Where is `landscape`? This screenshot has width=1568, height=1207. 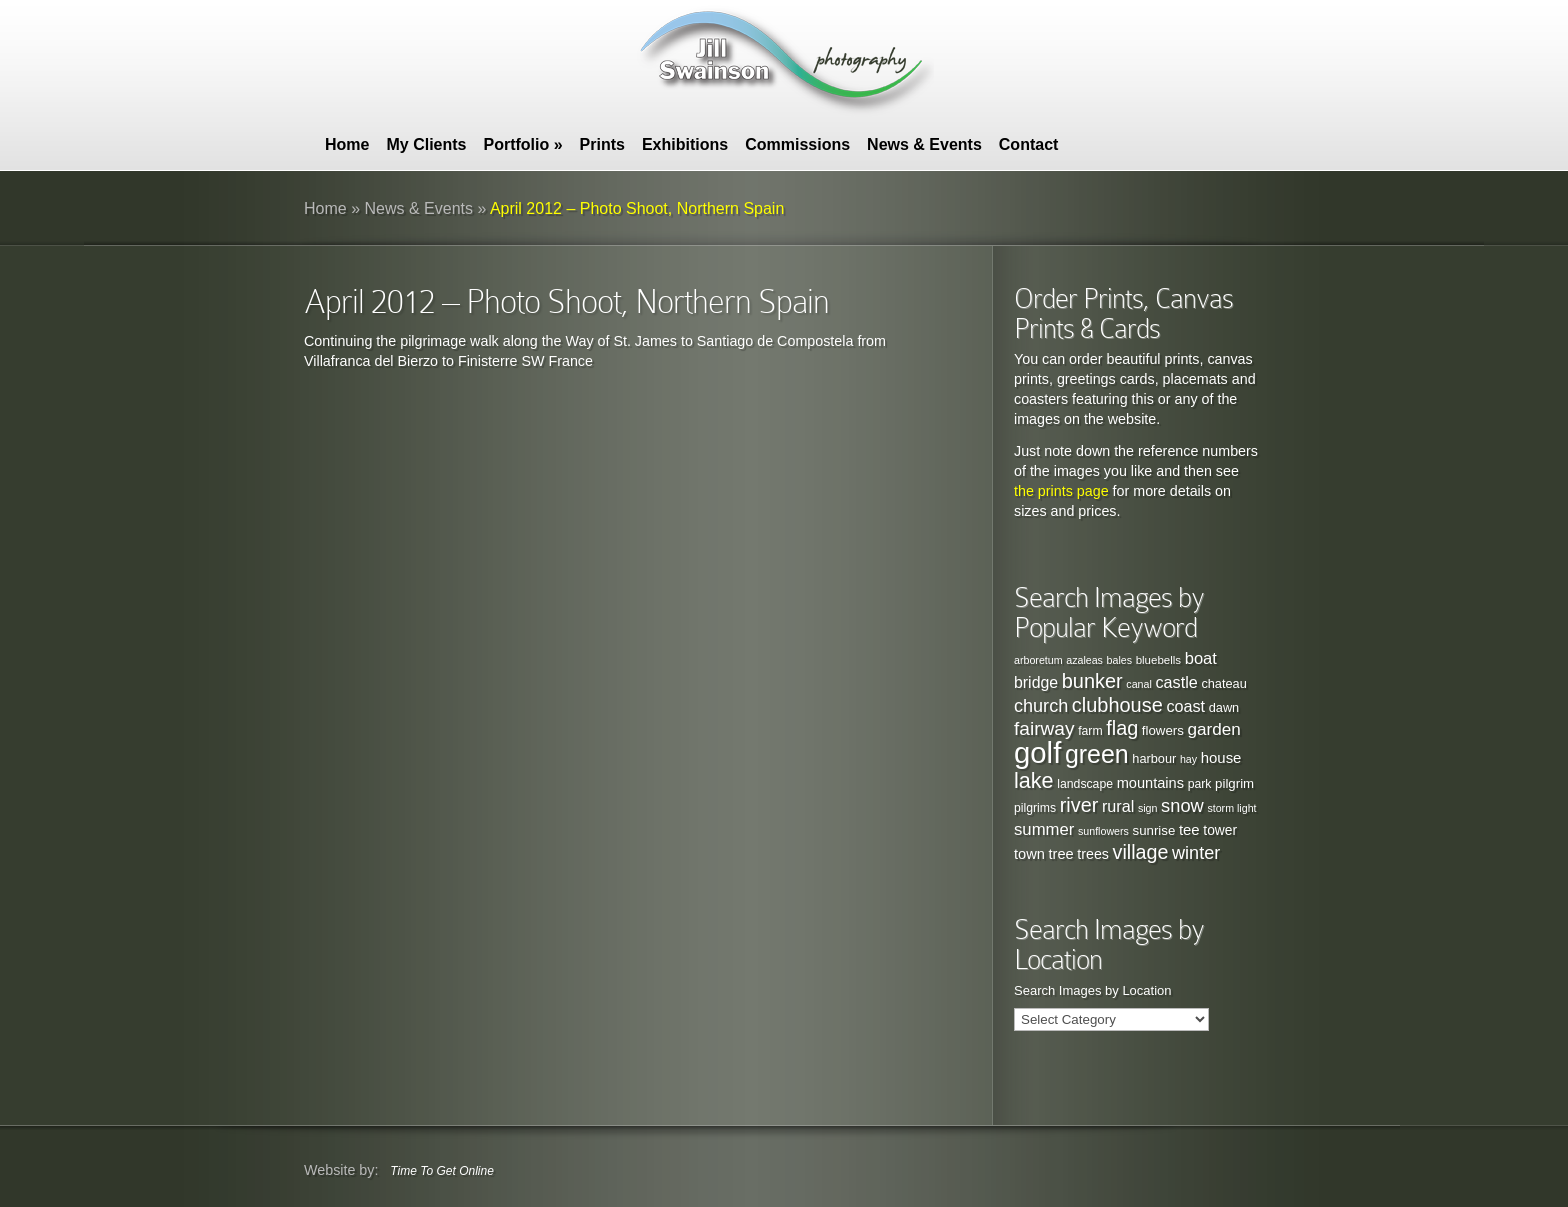
landscape is located at coordinates (1085, 784).